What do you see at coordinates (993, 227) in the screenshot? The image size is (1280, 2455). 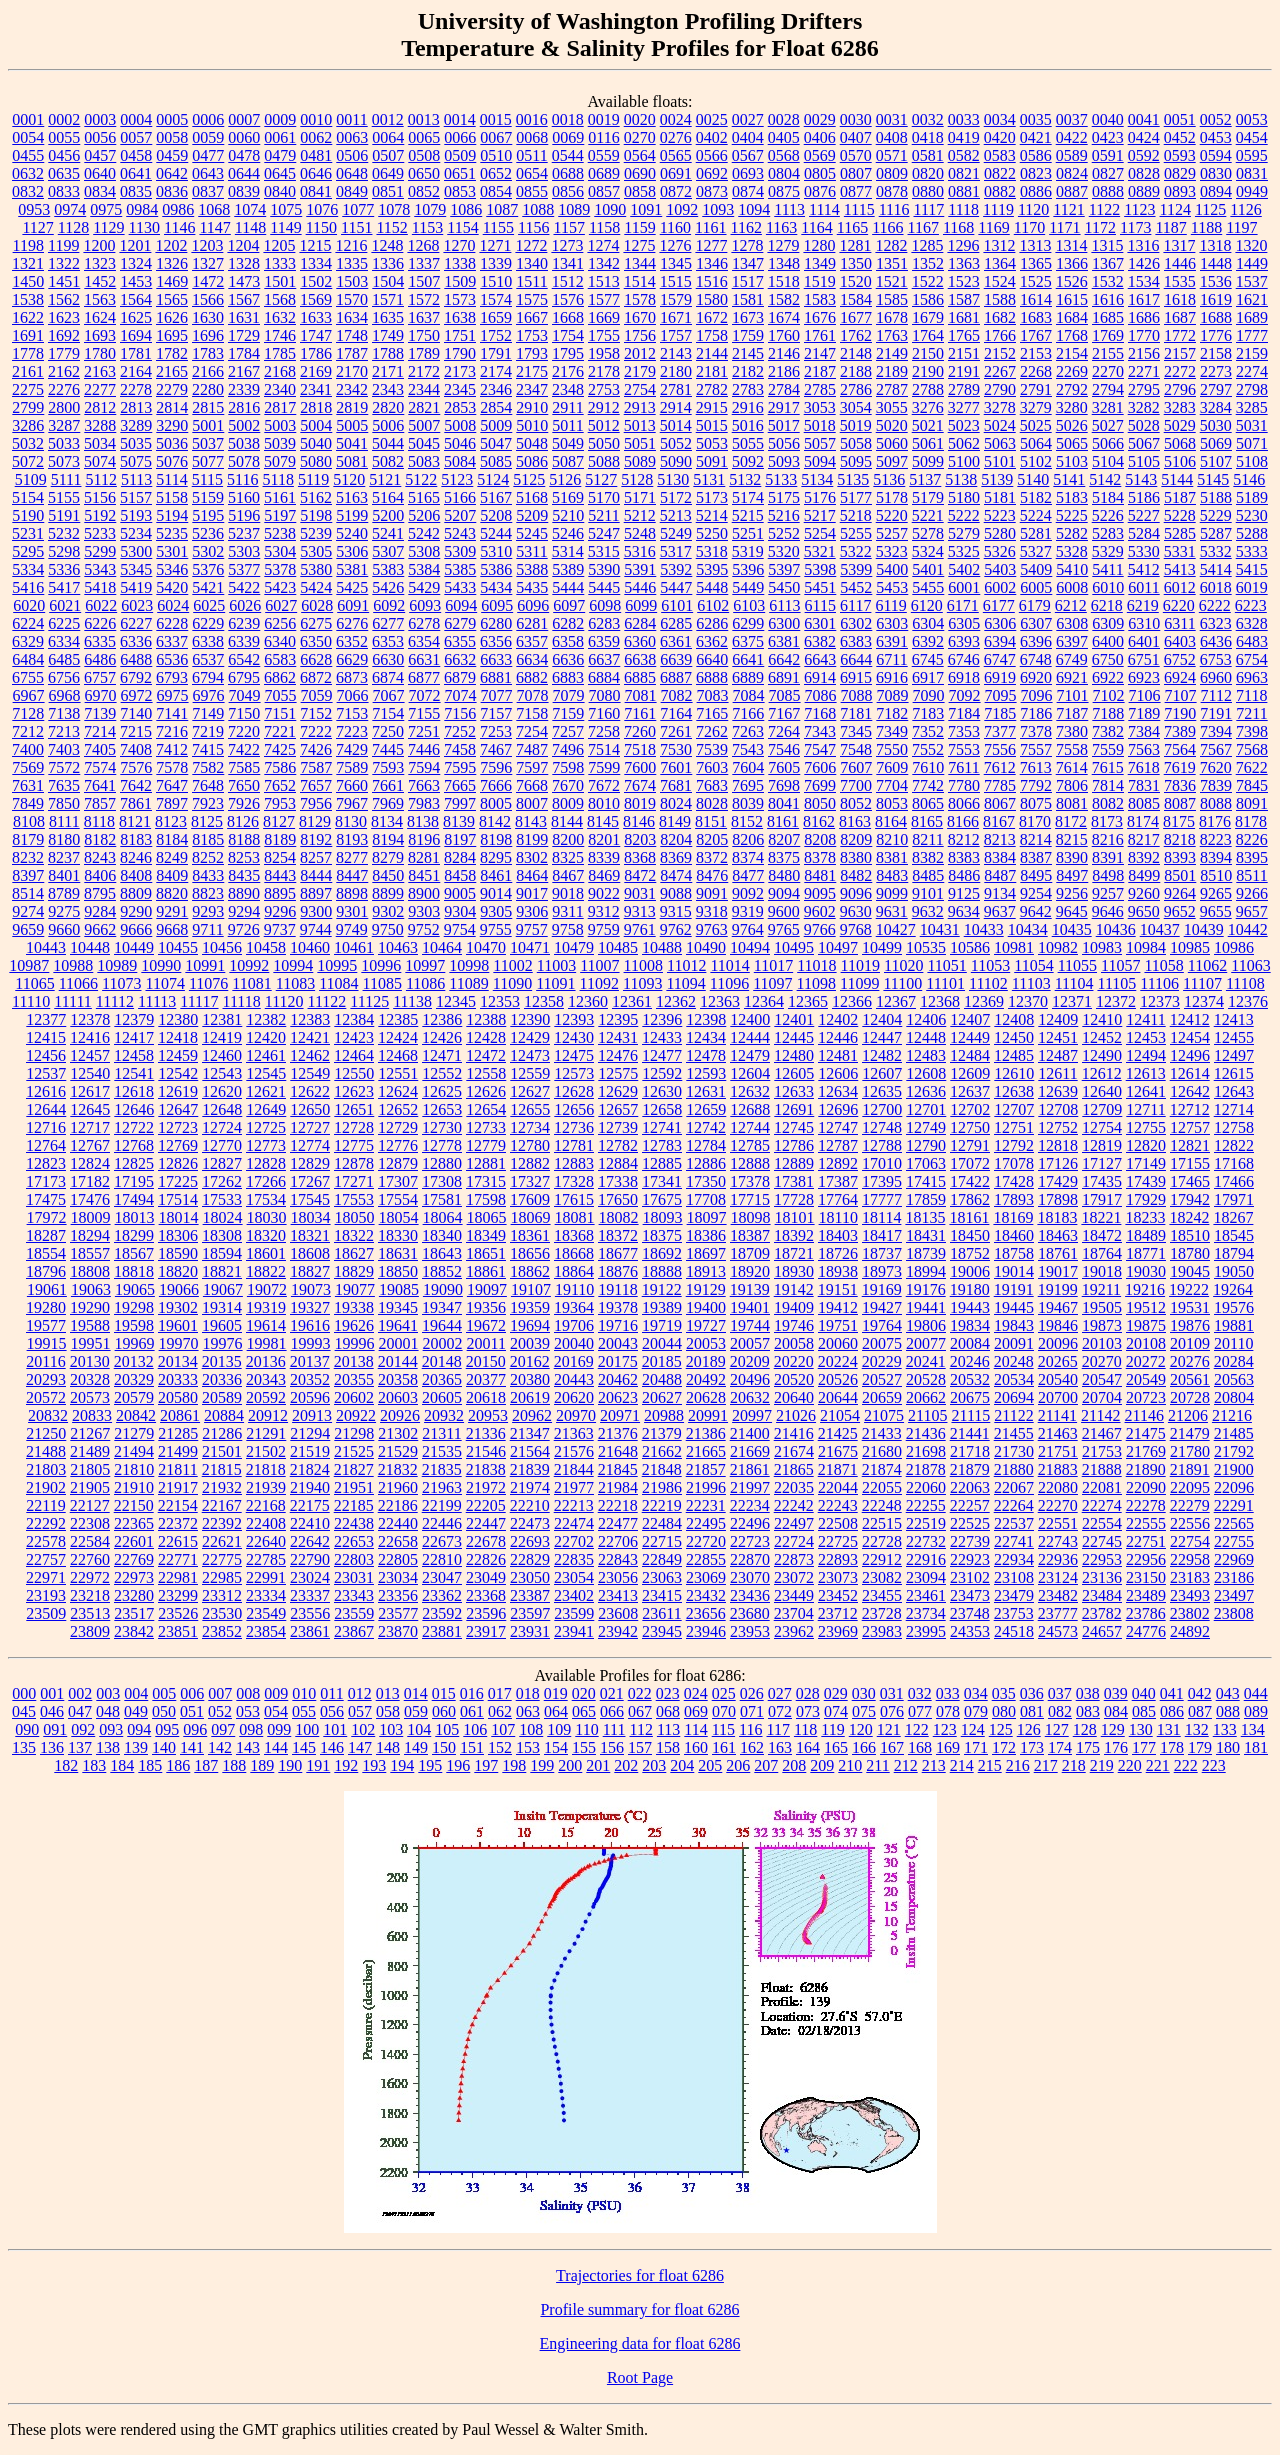 I see `1169` at bounding box center [993, 227].